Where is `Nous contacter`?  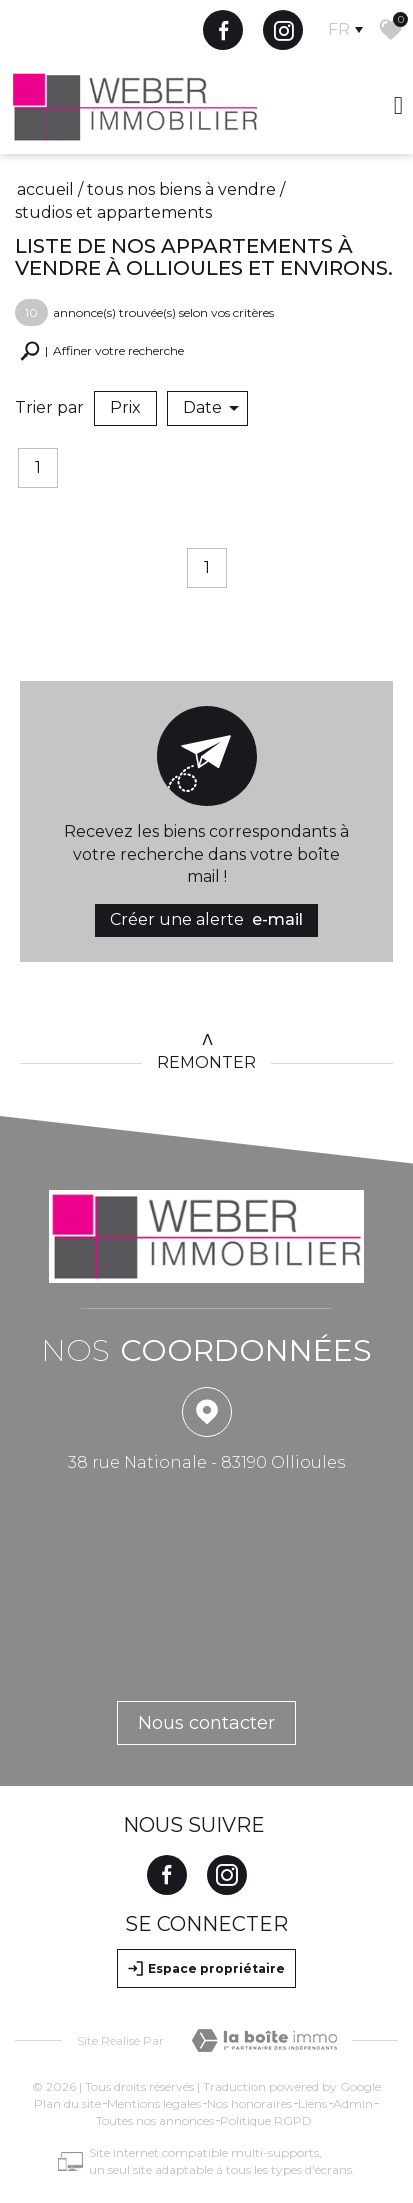 Nous contacter is located at coordinates (206, 1723).